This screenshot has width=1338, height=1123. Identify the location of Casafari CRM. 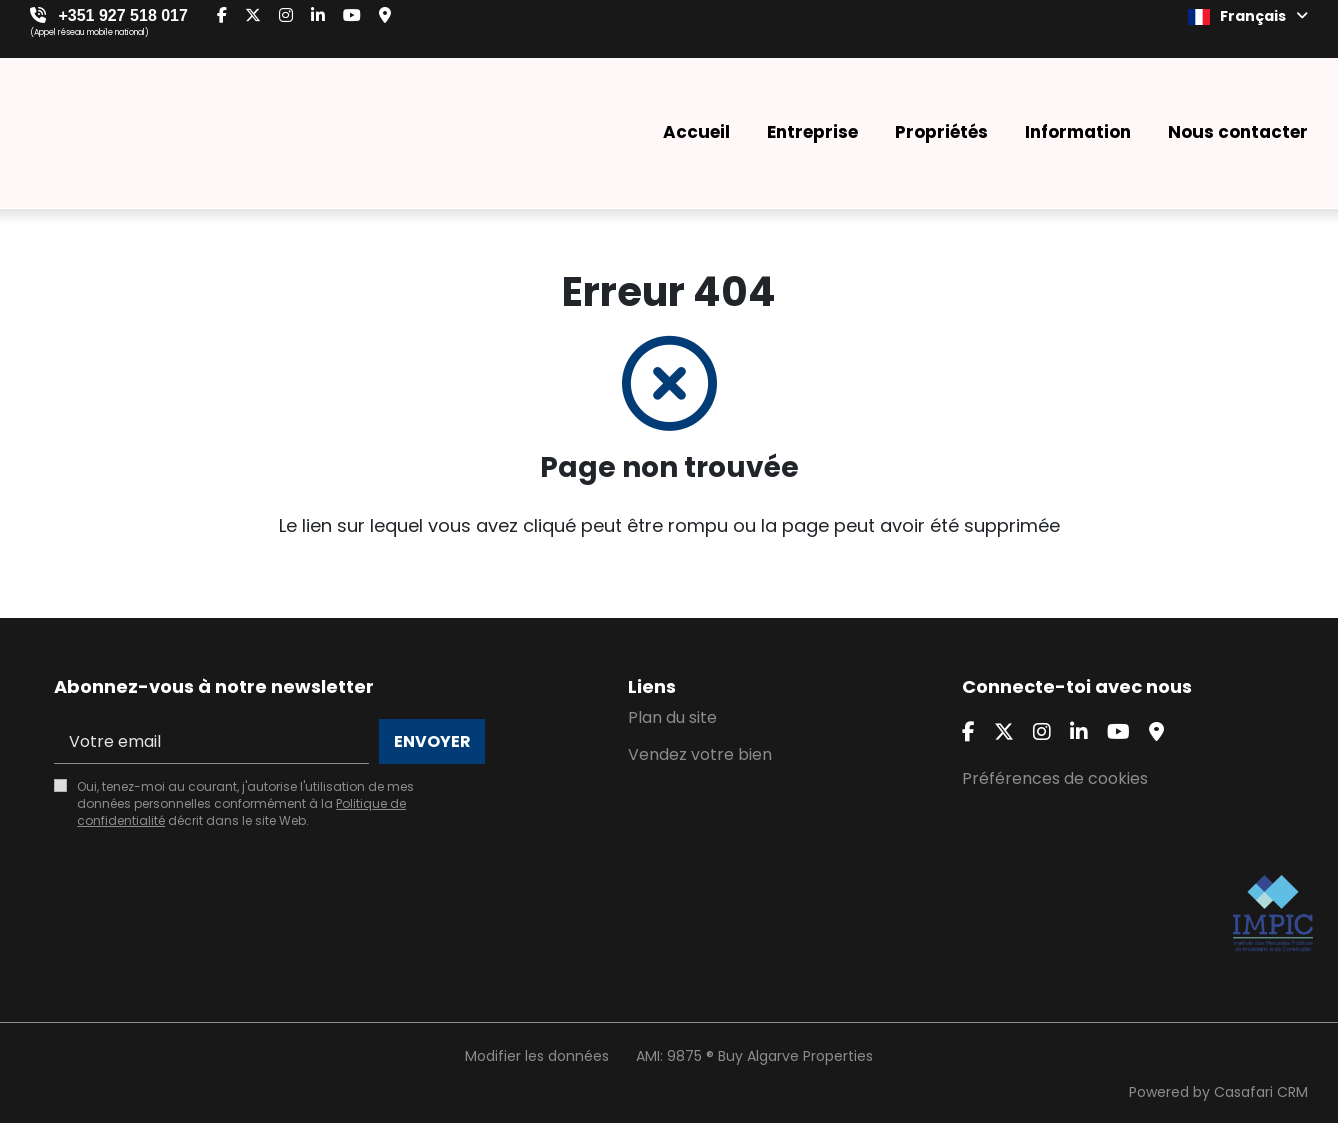
(1261, 1092).